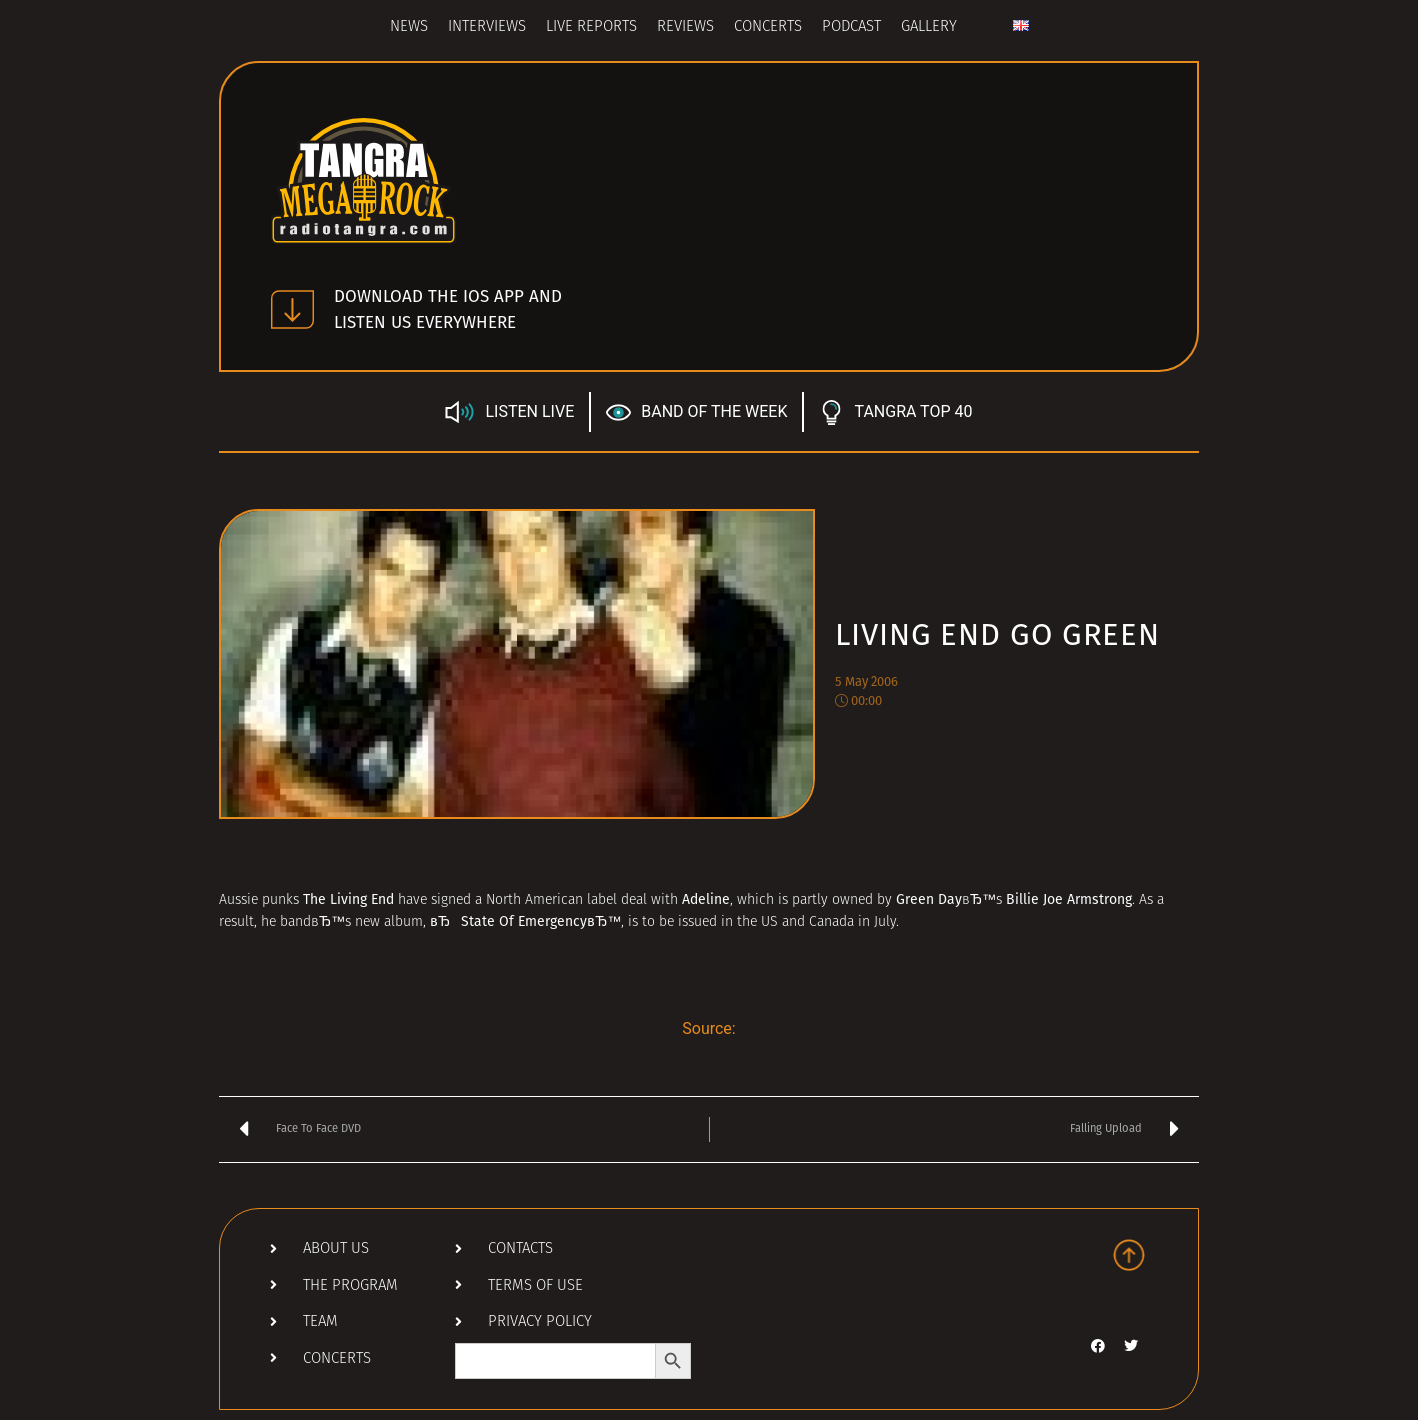  Describe the element at coordinates (685, 27) in the screenshot. I see `Reviews` at that location.